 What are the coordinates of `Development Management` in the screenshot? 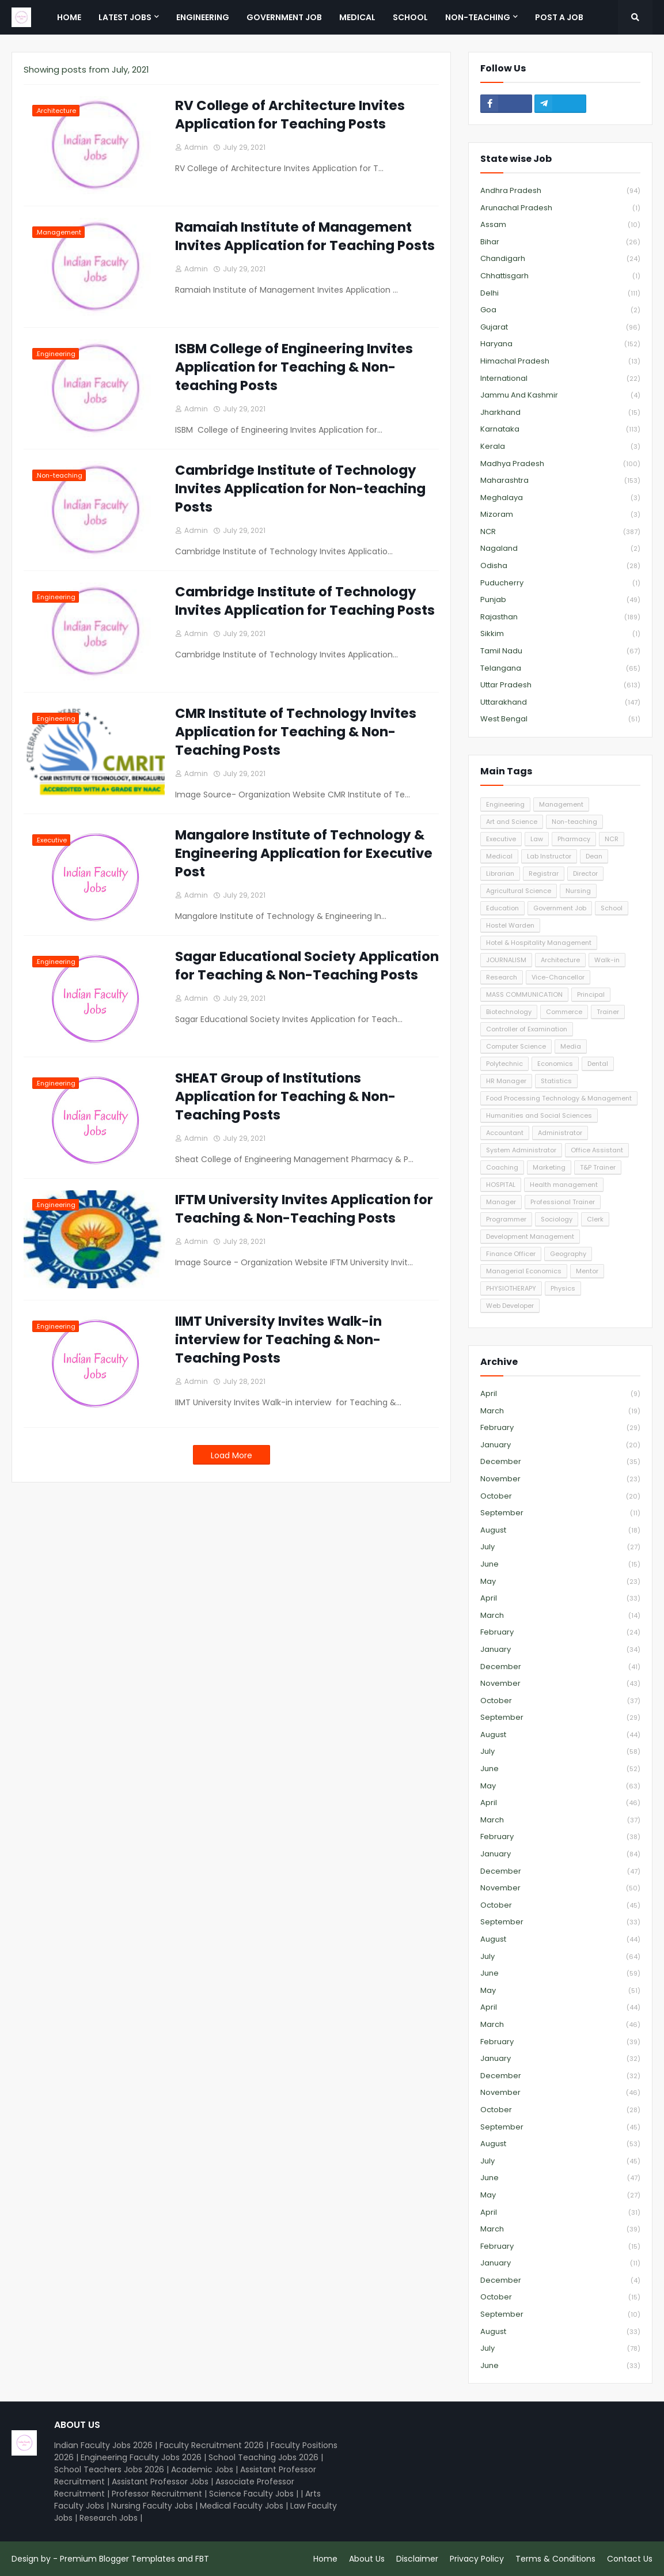 It's located at (530, 1236).